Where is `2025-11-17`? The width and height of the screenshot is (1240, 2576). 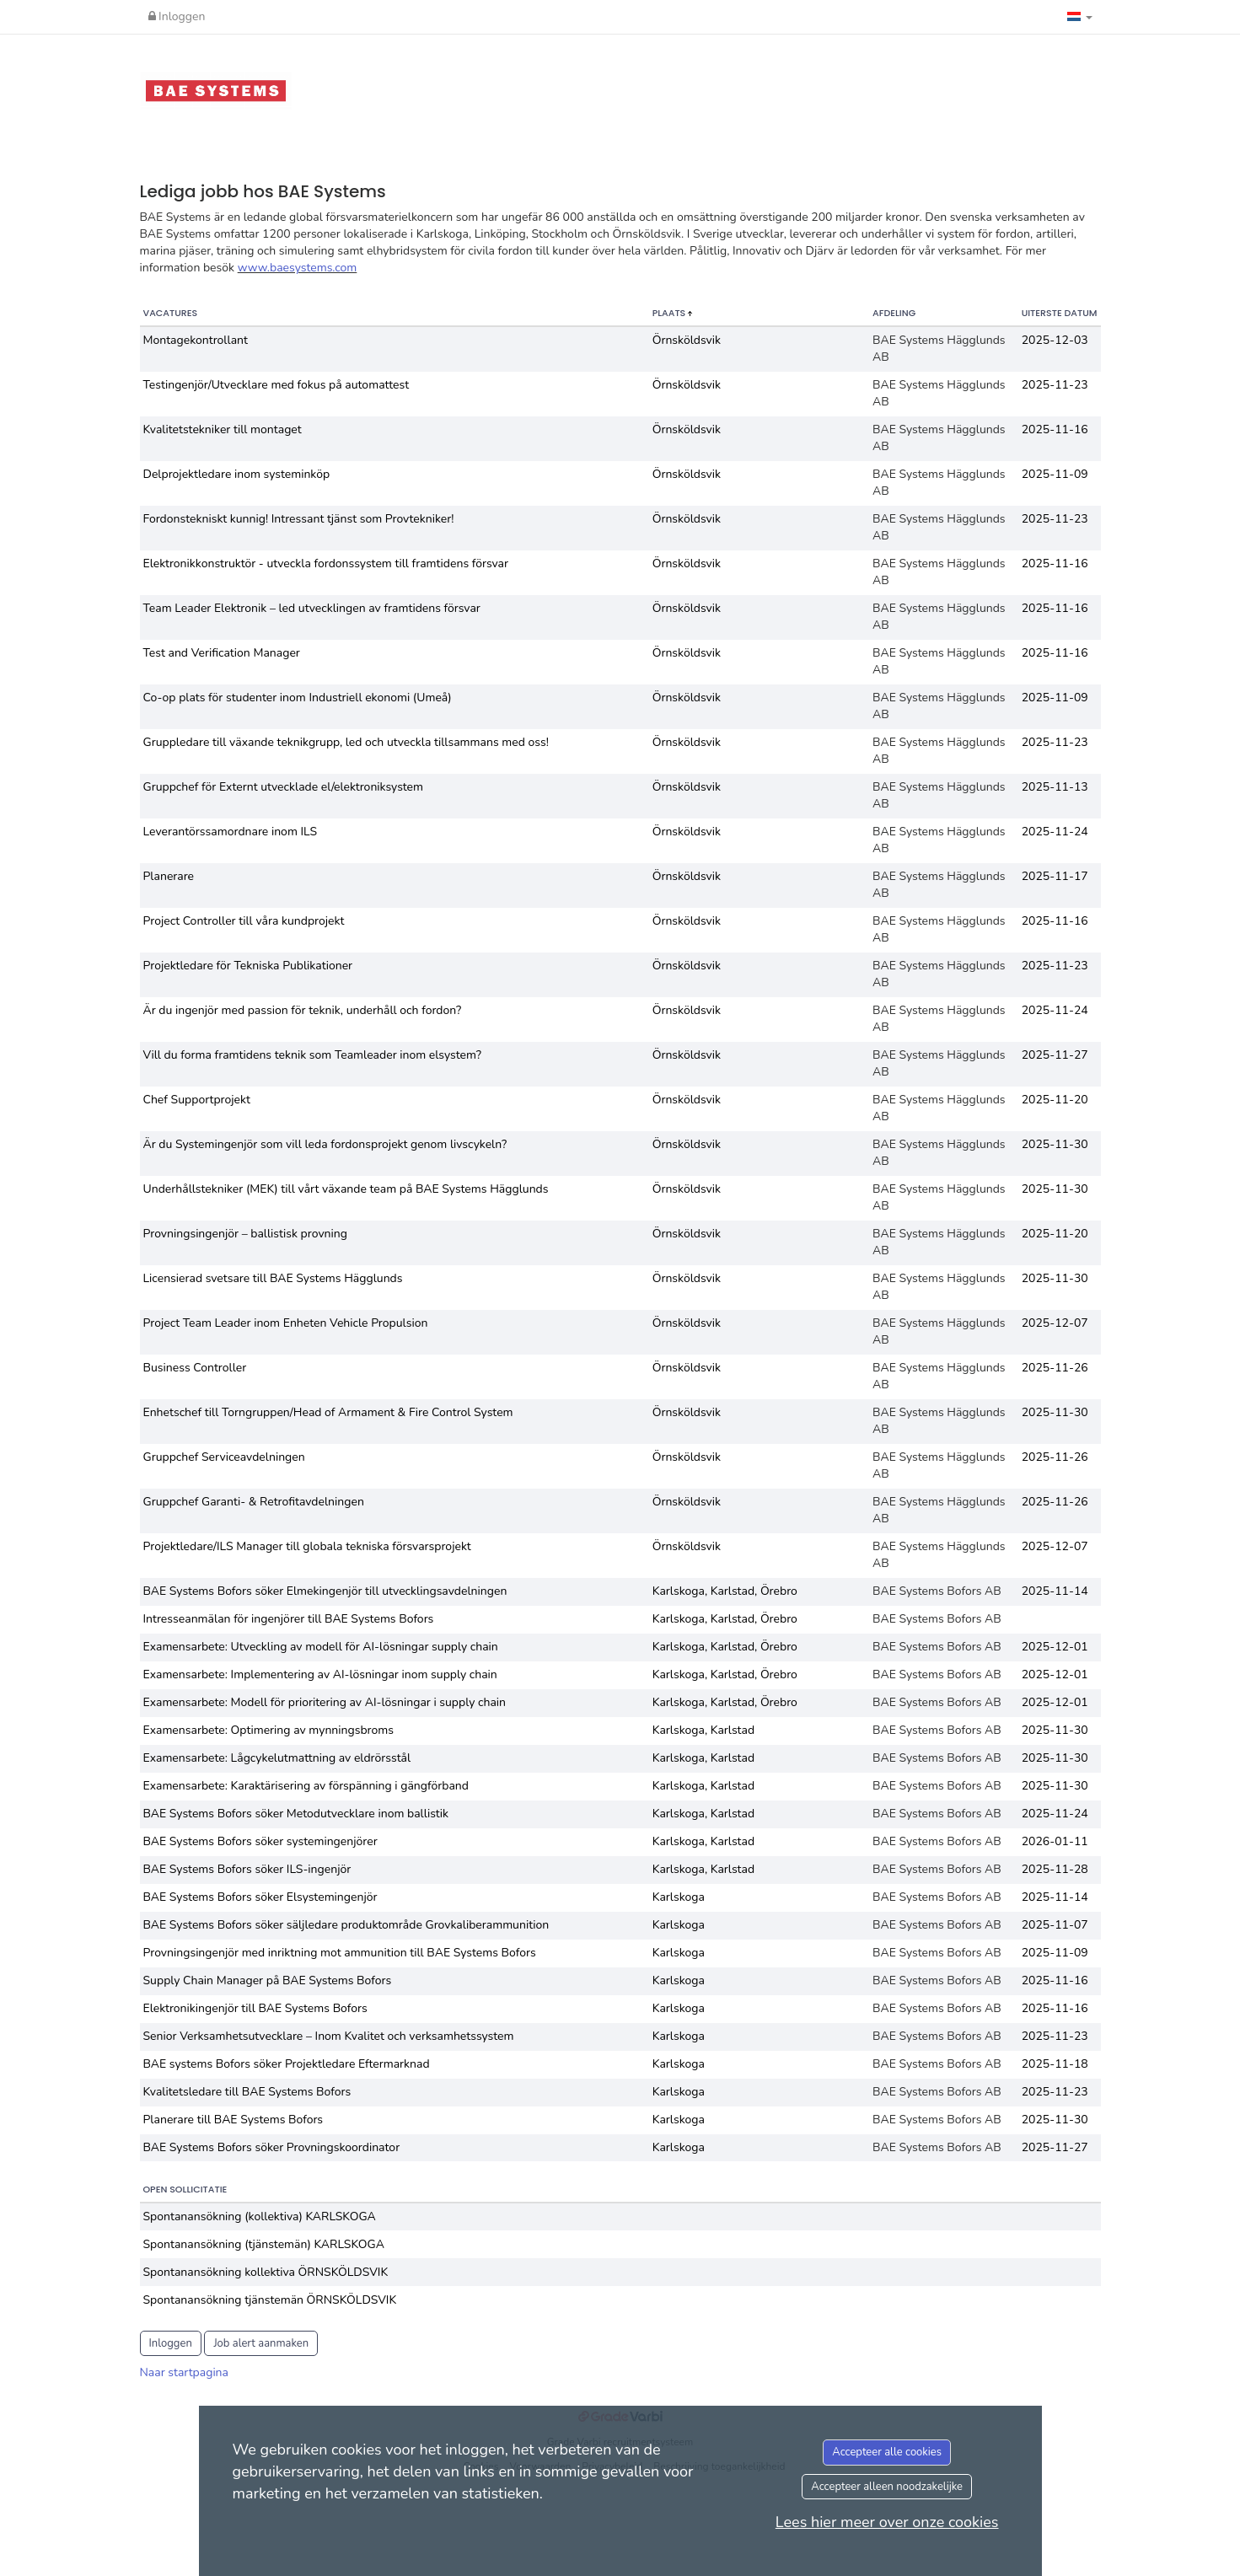 2025-11-17 is located at coordinates (1055, 876).